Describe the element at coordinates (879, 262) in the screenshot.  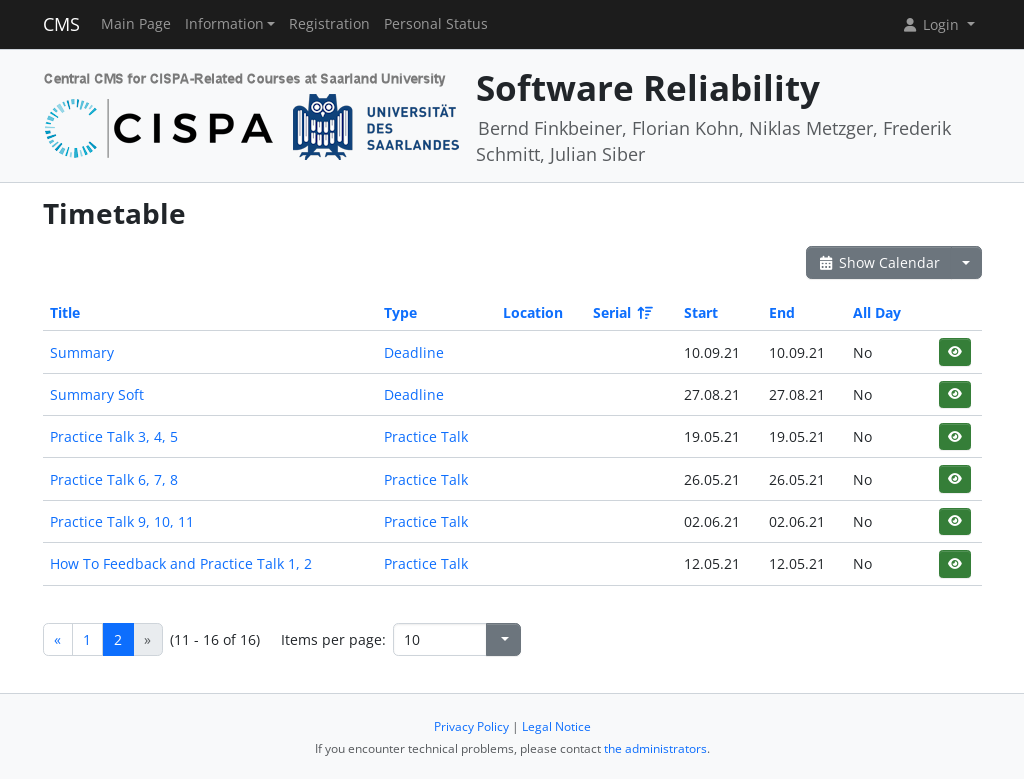
I see `Show Calendar` at that location.